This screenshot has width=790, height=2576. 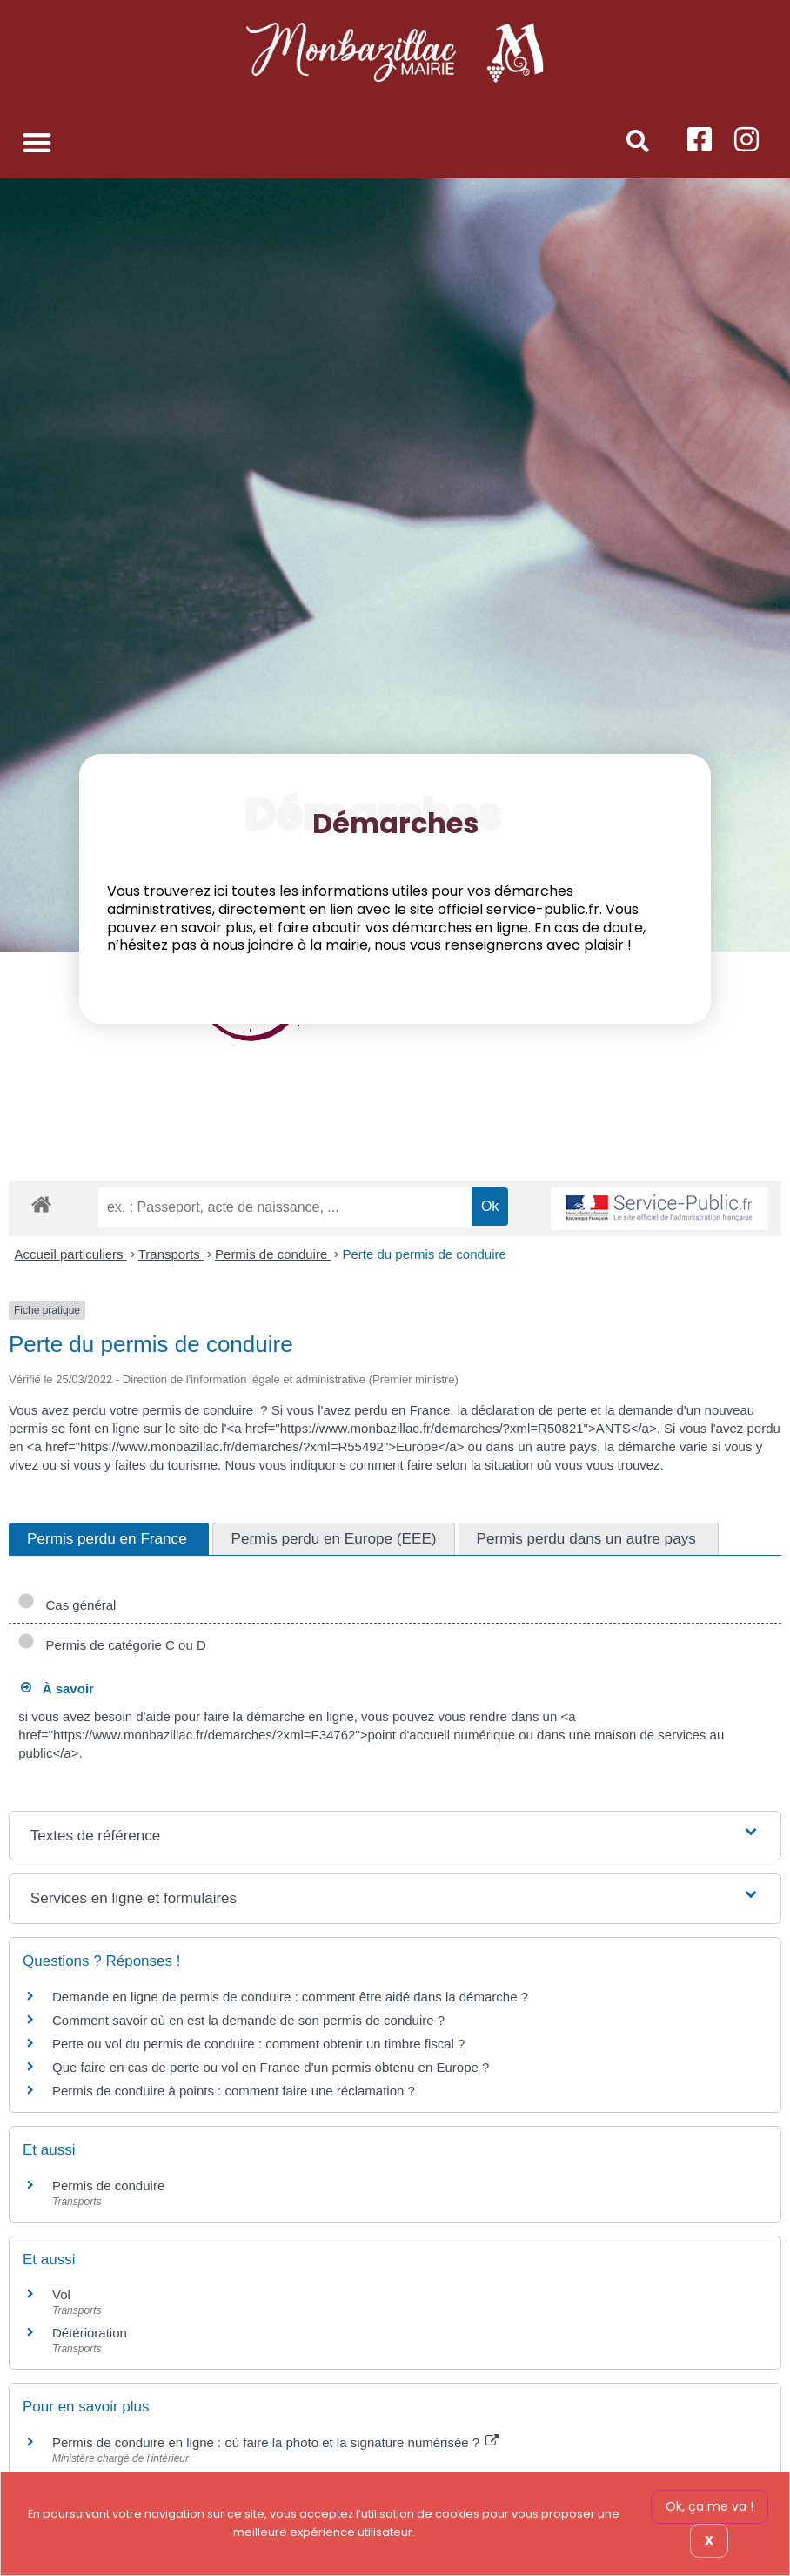 What do you see at coordinates (37, 142) in the screenshot?
I see `[button]` at bounding box center [37, 142].